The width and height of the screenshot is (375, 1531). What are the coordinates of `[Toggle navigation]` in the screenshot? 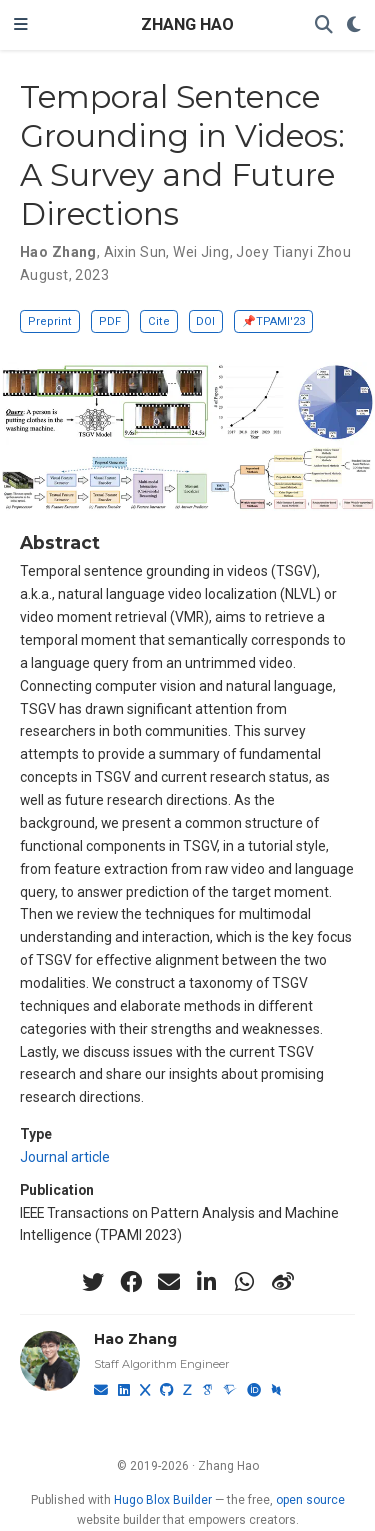 It's located at (21, 25).